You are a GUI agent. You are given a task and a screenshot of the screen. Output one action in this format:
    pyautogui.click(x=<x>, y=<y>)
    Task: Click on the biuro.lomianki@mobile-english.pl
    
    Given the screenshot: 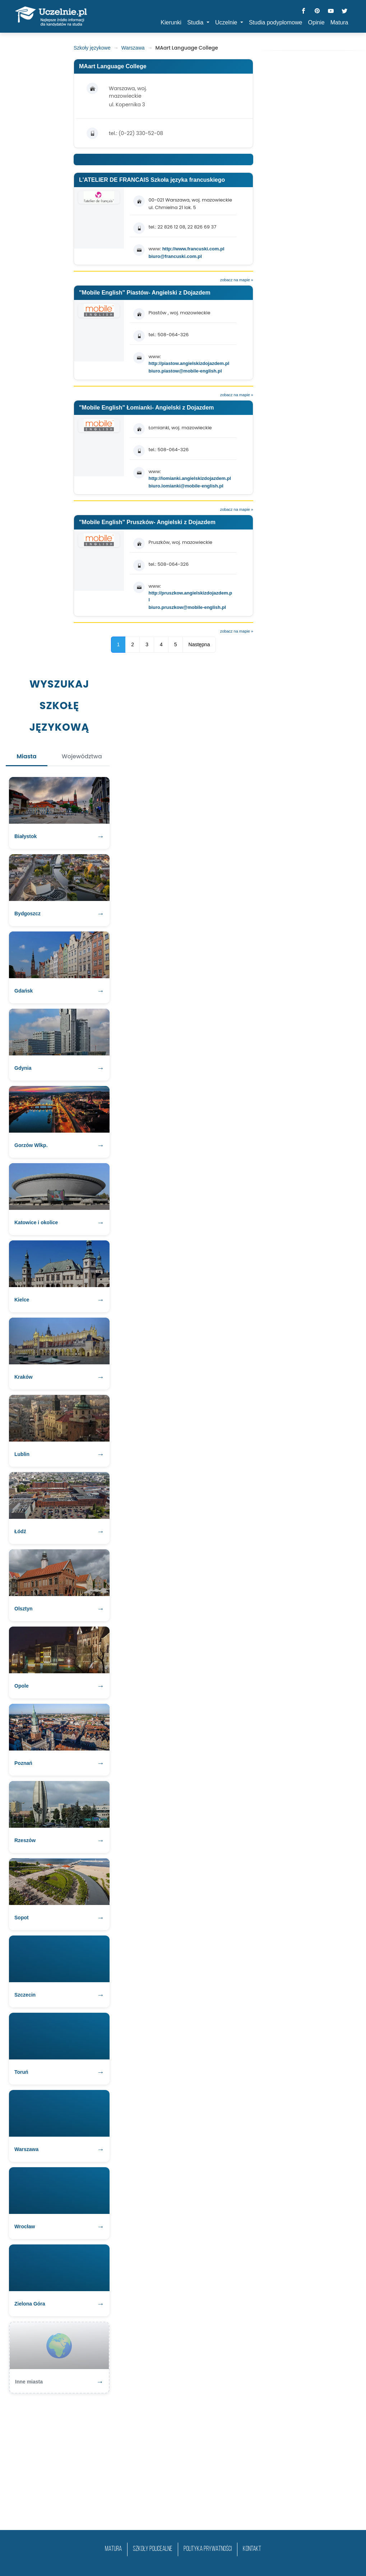 What is the action you would take?
    pyautogui.click(x=185, y=486)
    